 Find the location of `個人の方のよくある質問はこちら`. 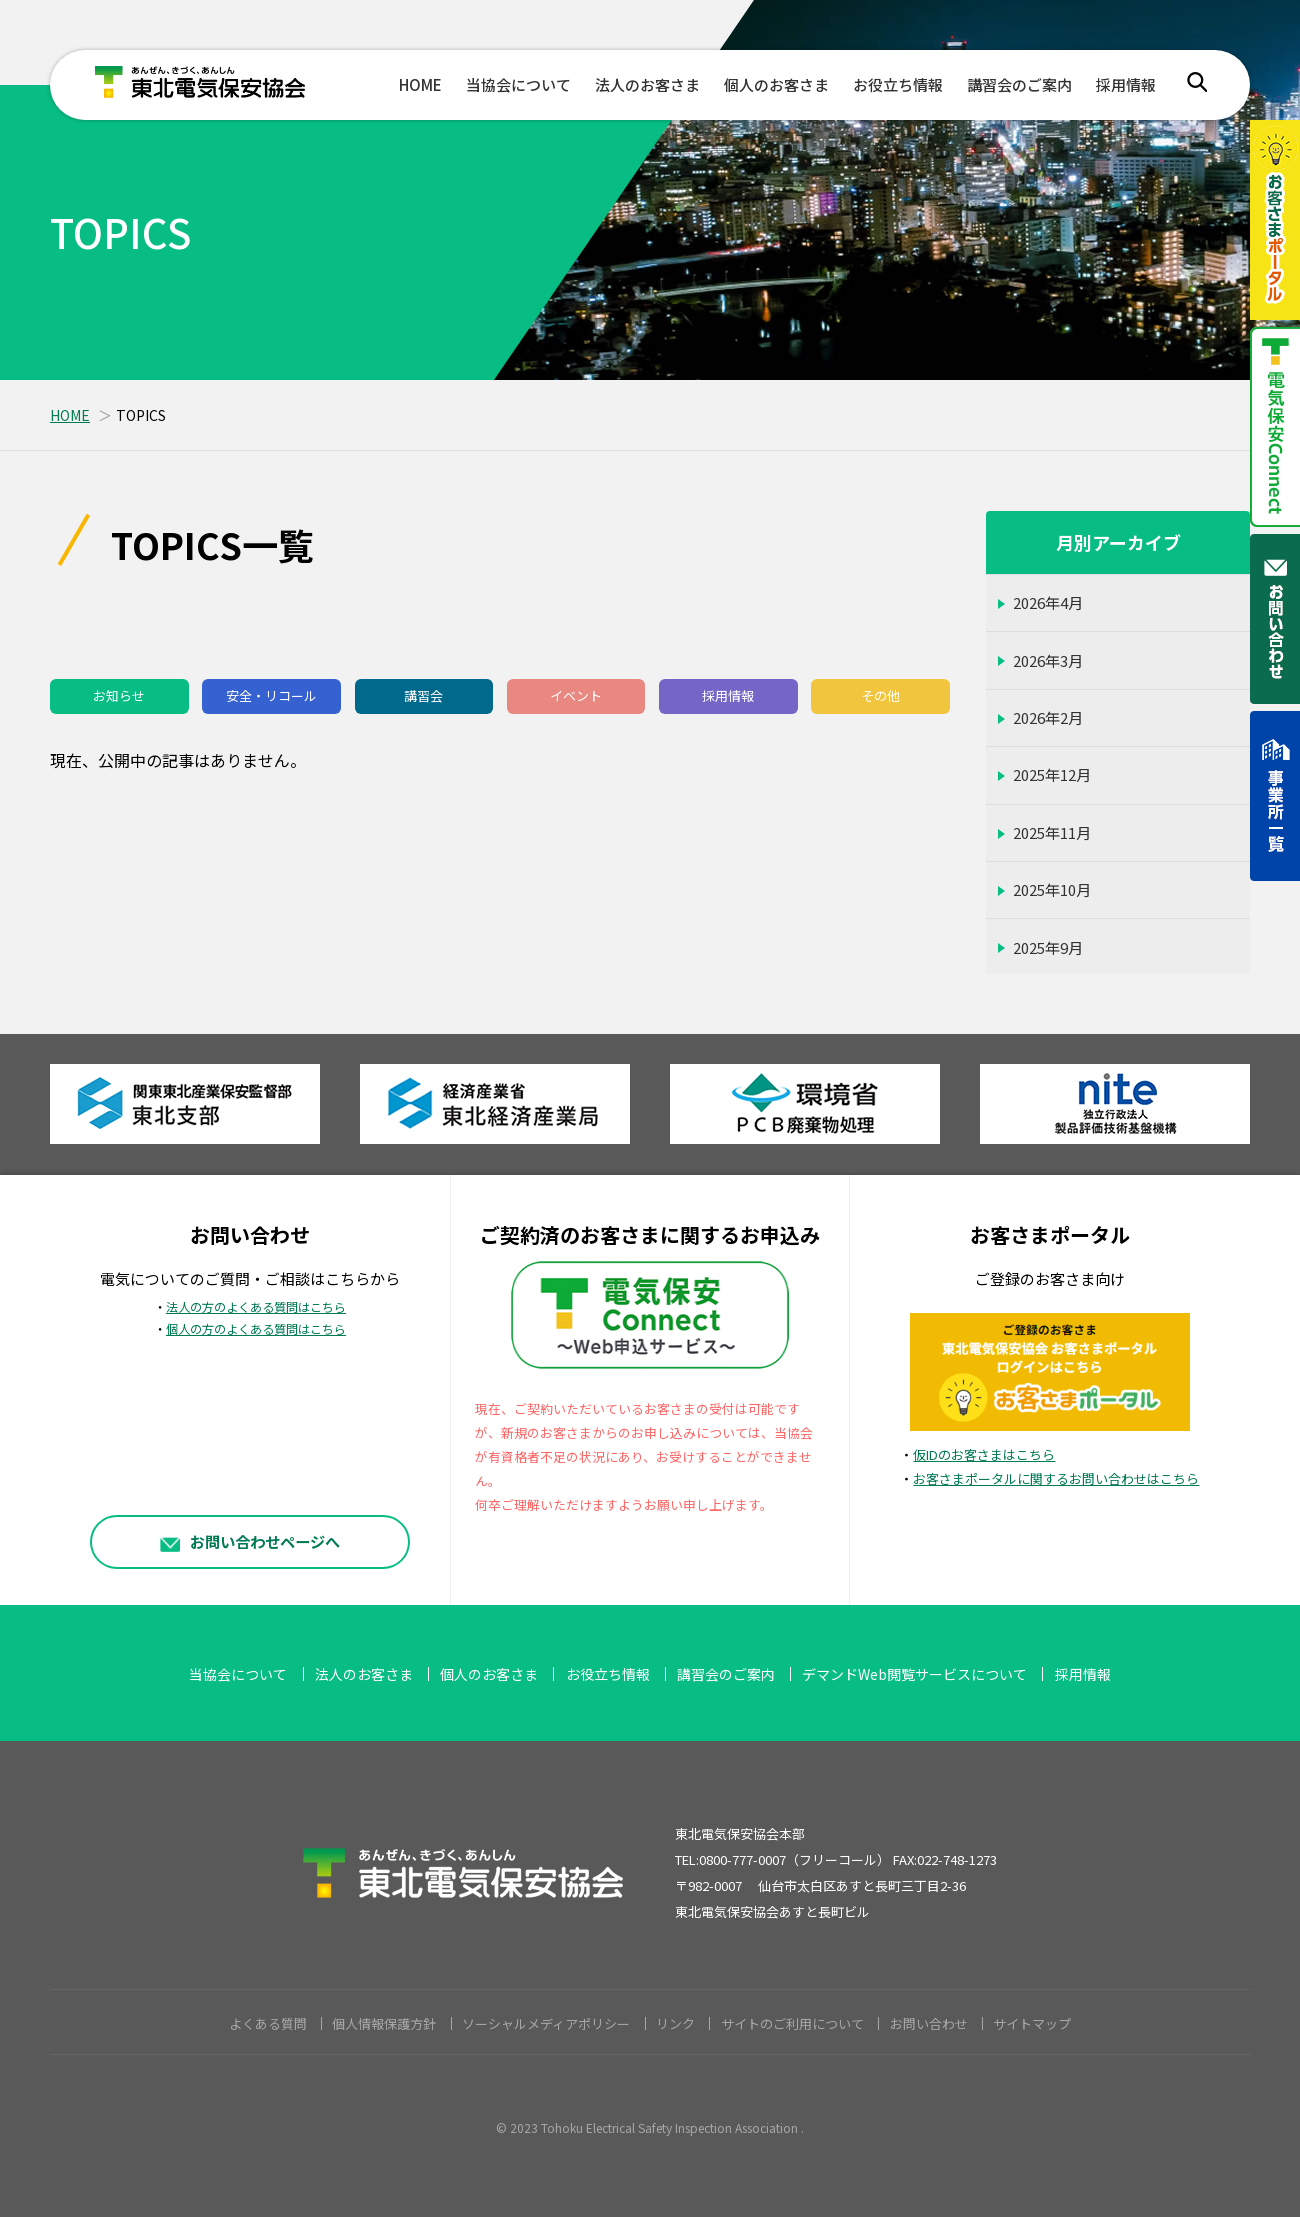

個人の方のよくある質問はこちら is located at coordinates (256, 1329).